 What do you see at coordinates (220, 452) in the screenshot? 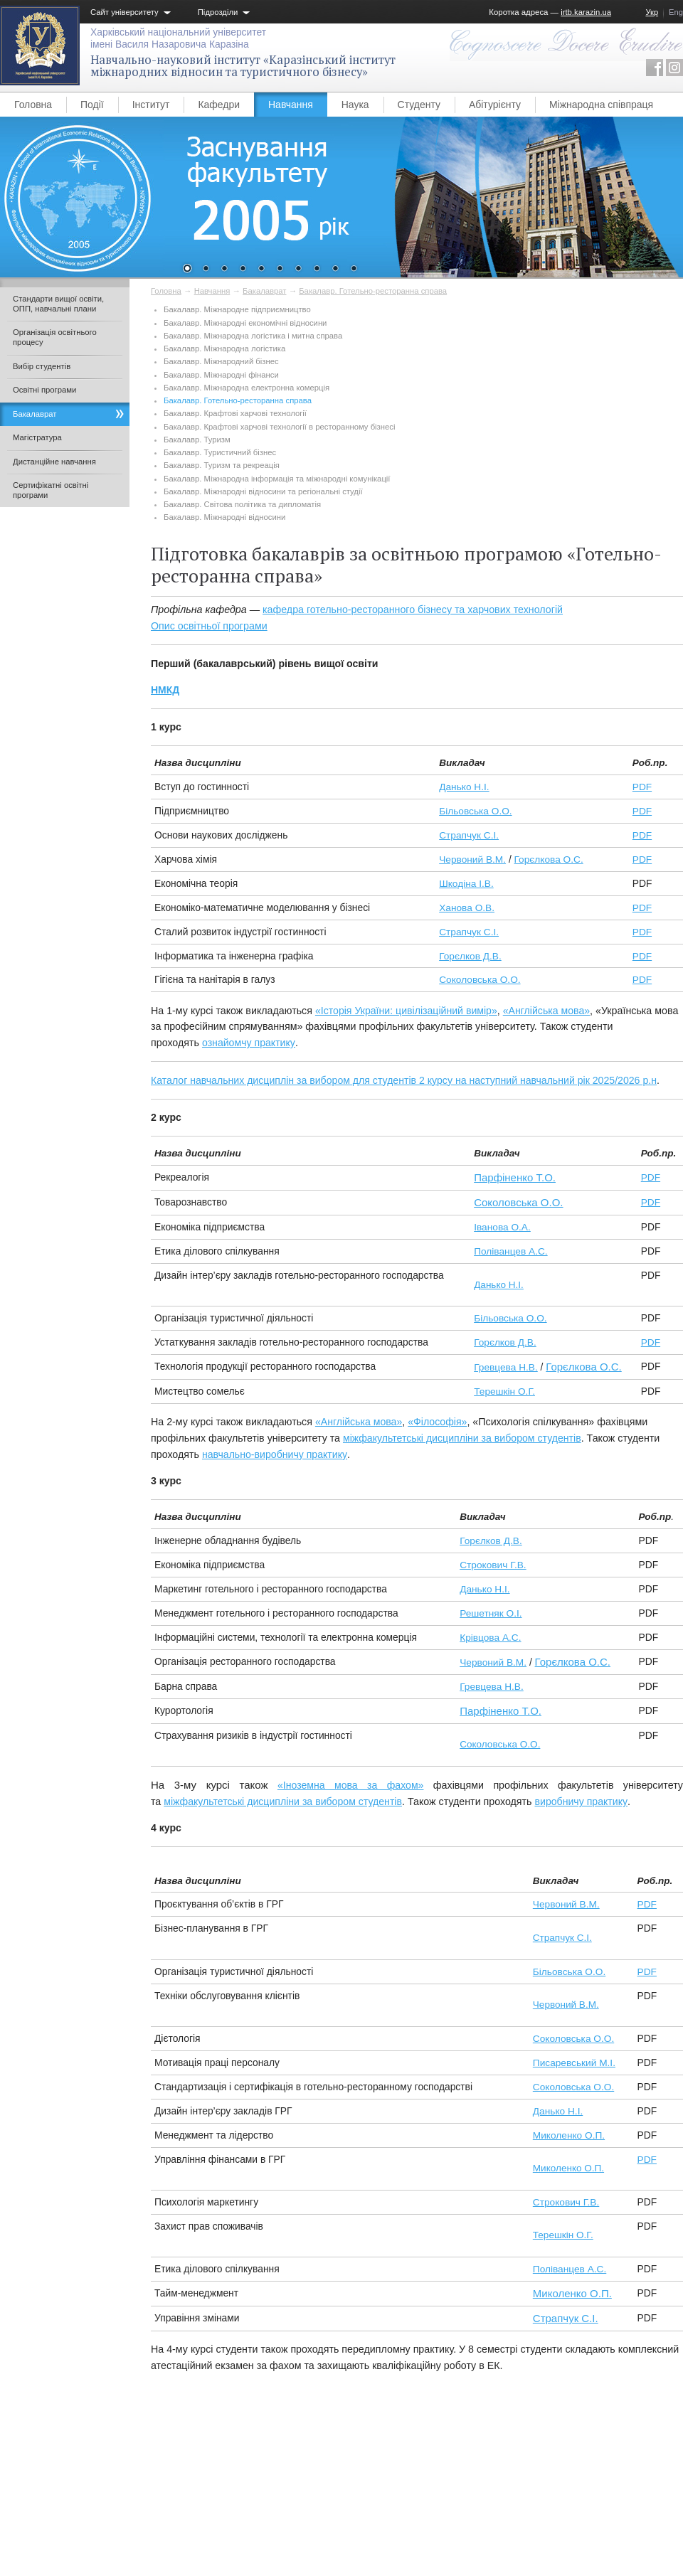
I see `Бакалавр. Туристичний бізнес` at bounding box center [220, 452].